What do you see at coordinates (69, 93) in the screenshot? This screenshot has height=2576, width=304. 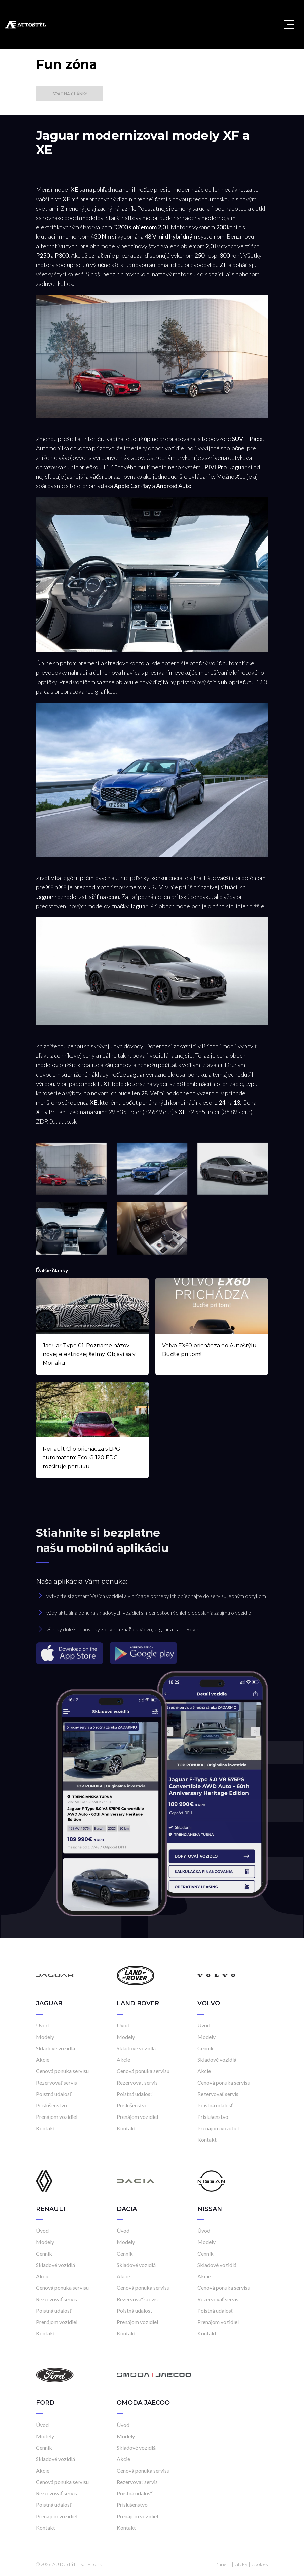 I see `Späť na články` at bounding box center [69, 93].